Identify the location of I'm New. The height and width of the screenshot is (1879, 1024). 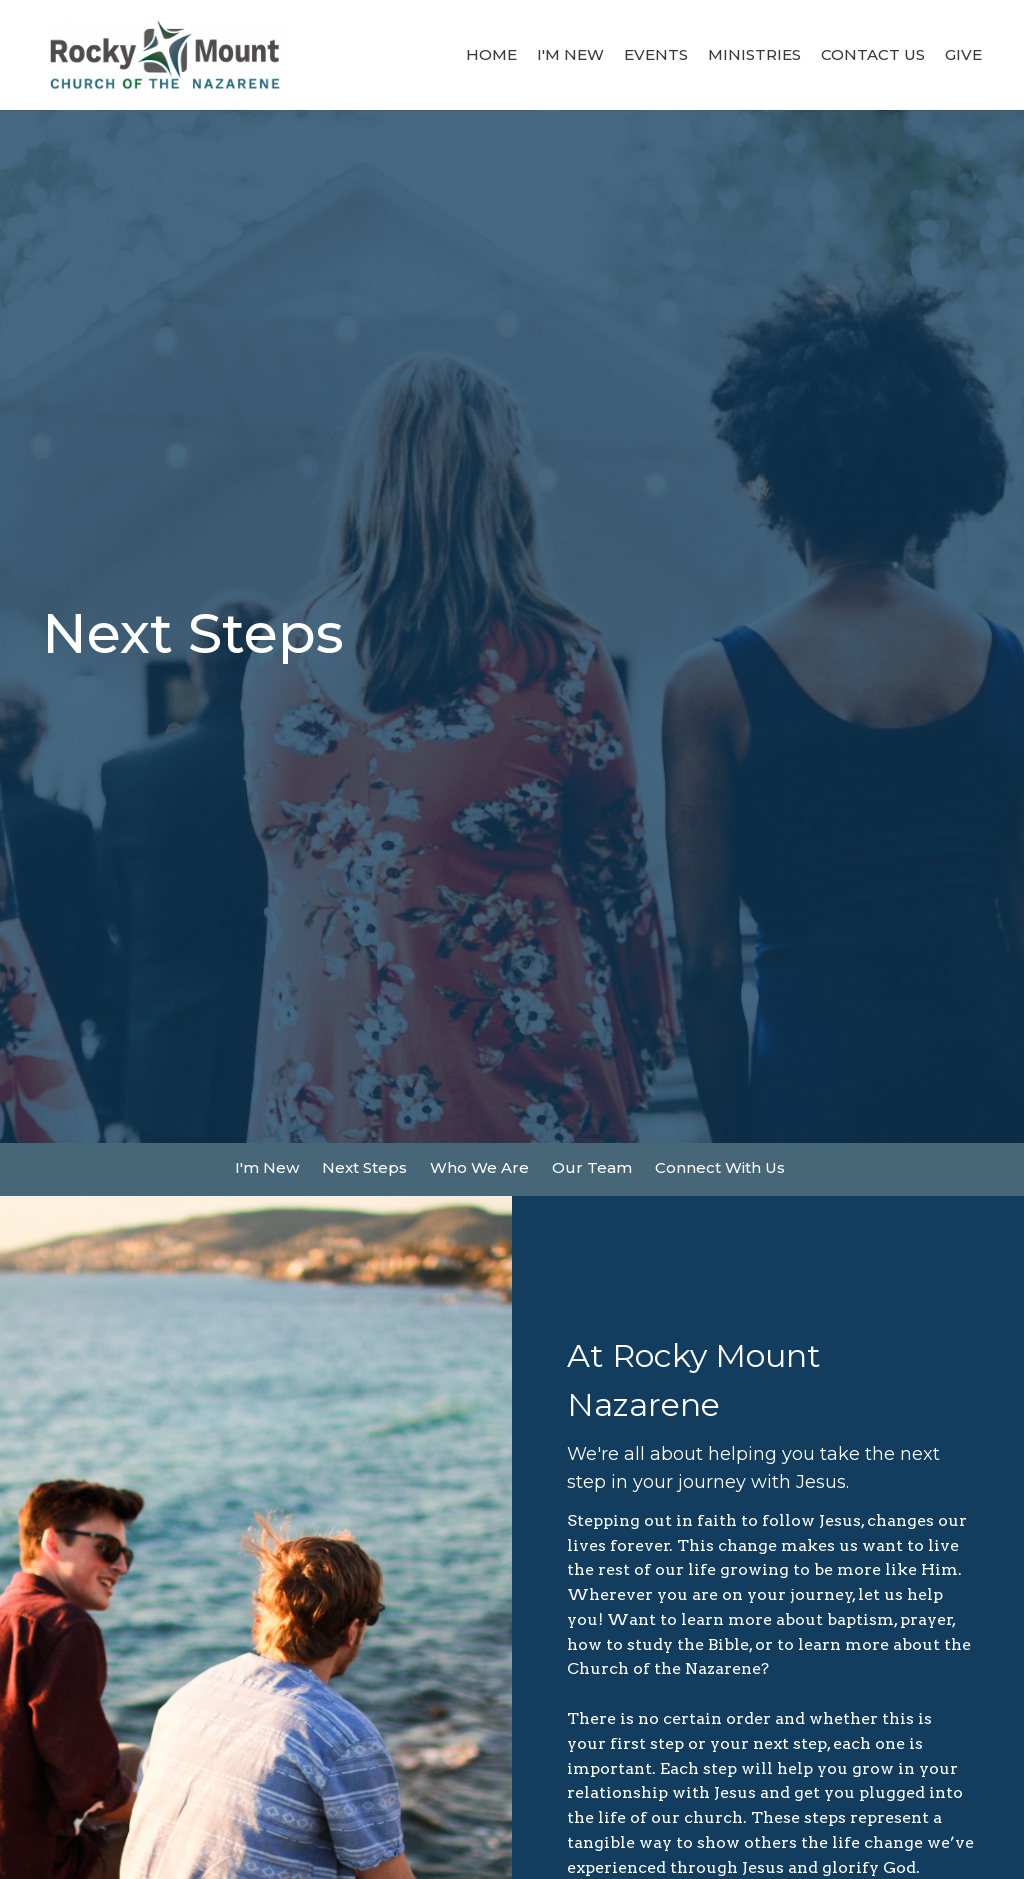
(570, 54).